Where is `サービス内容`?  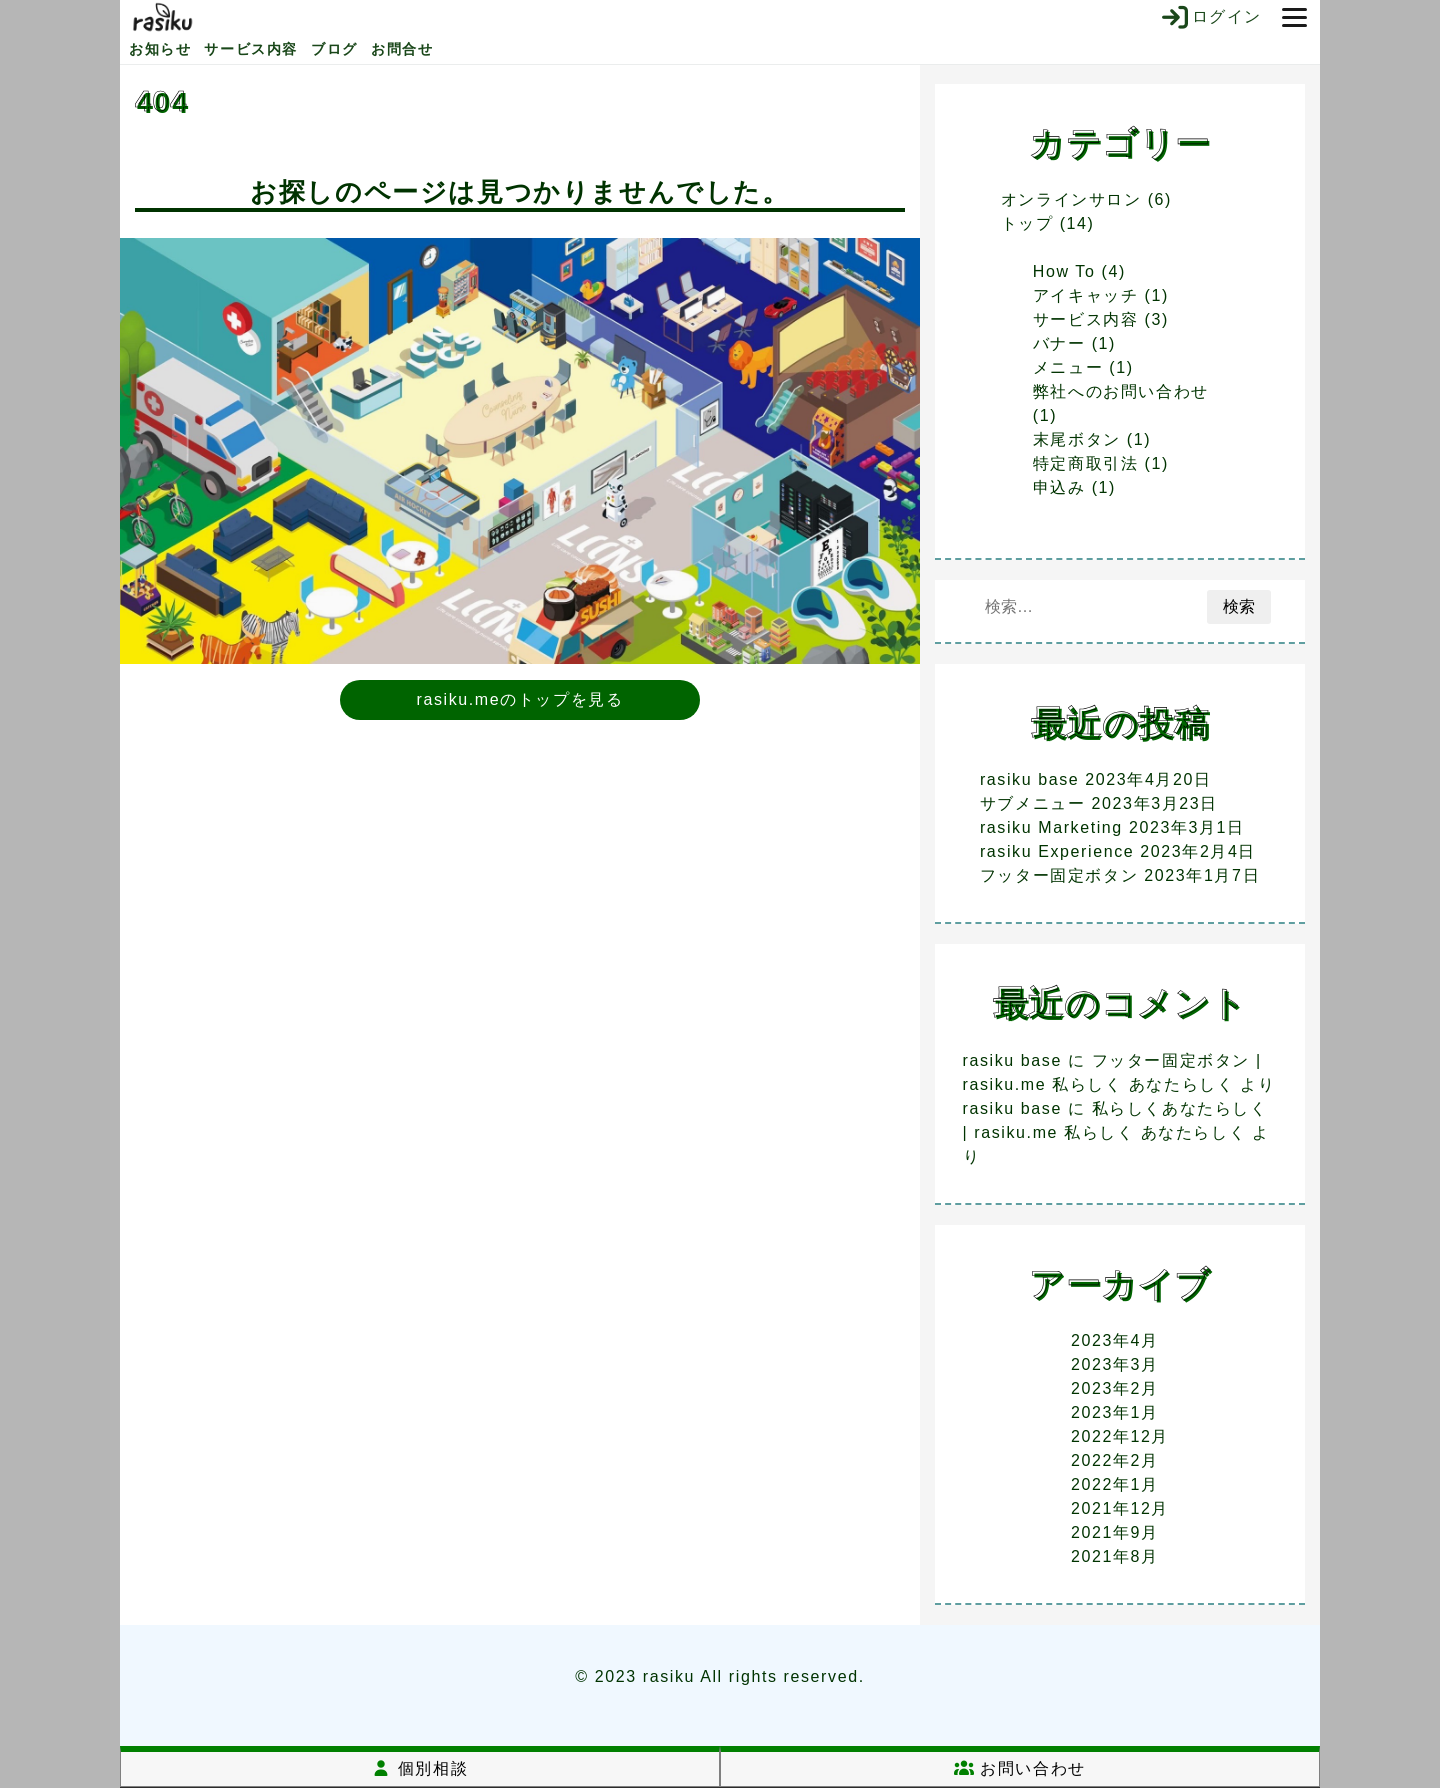 サービス内容 is located at coordinates (251, 49).